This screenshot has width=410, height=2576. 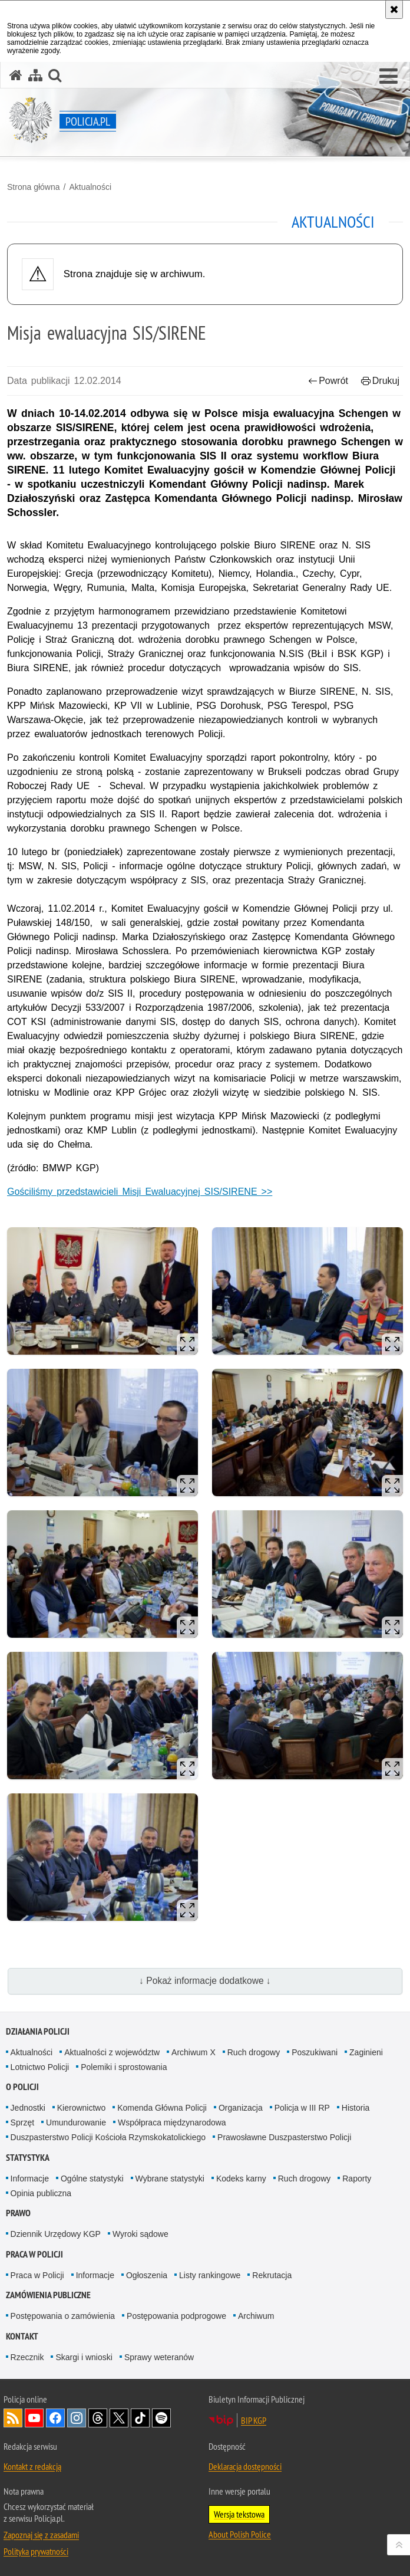 I want to click on Informacje, so click(x=30, y=2178).